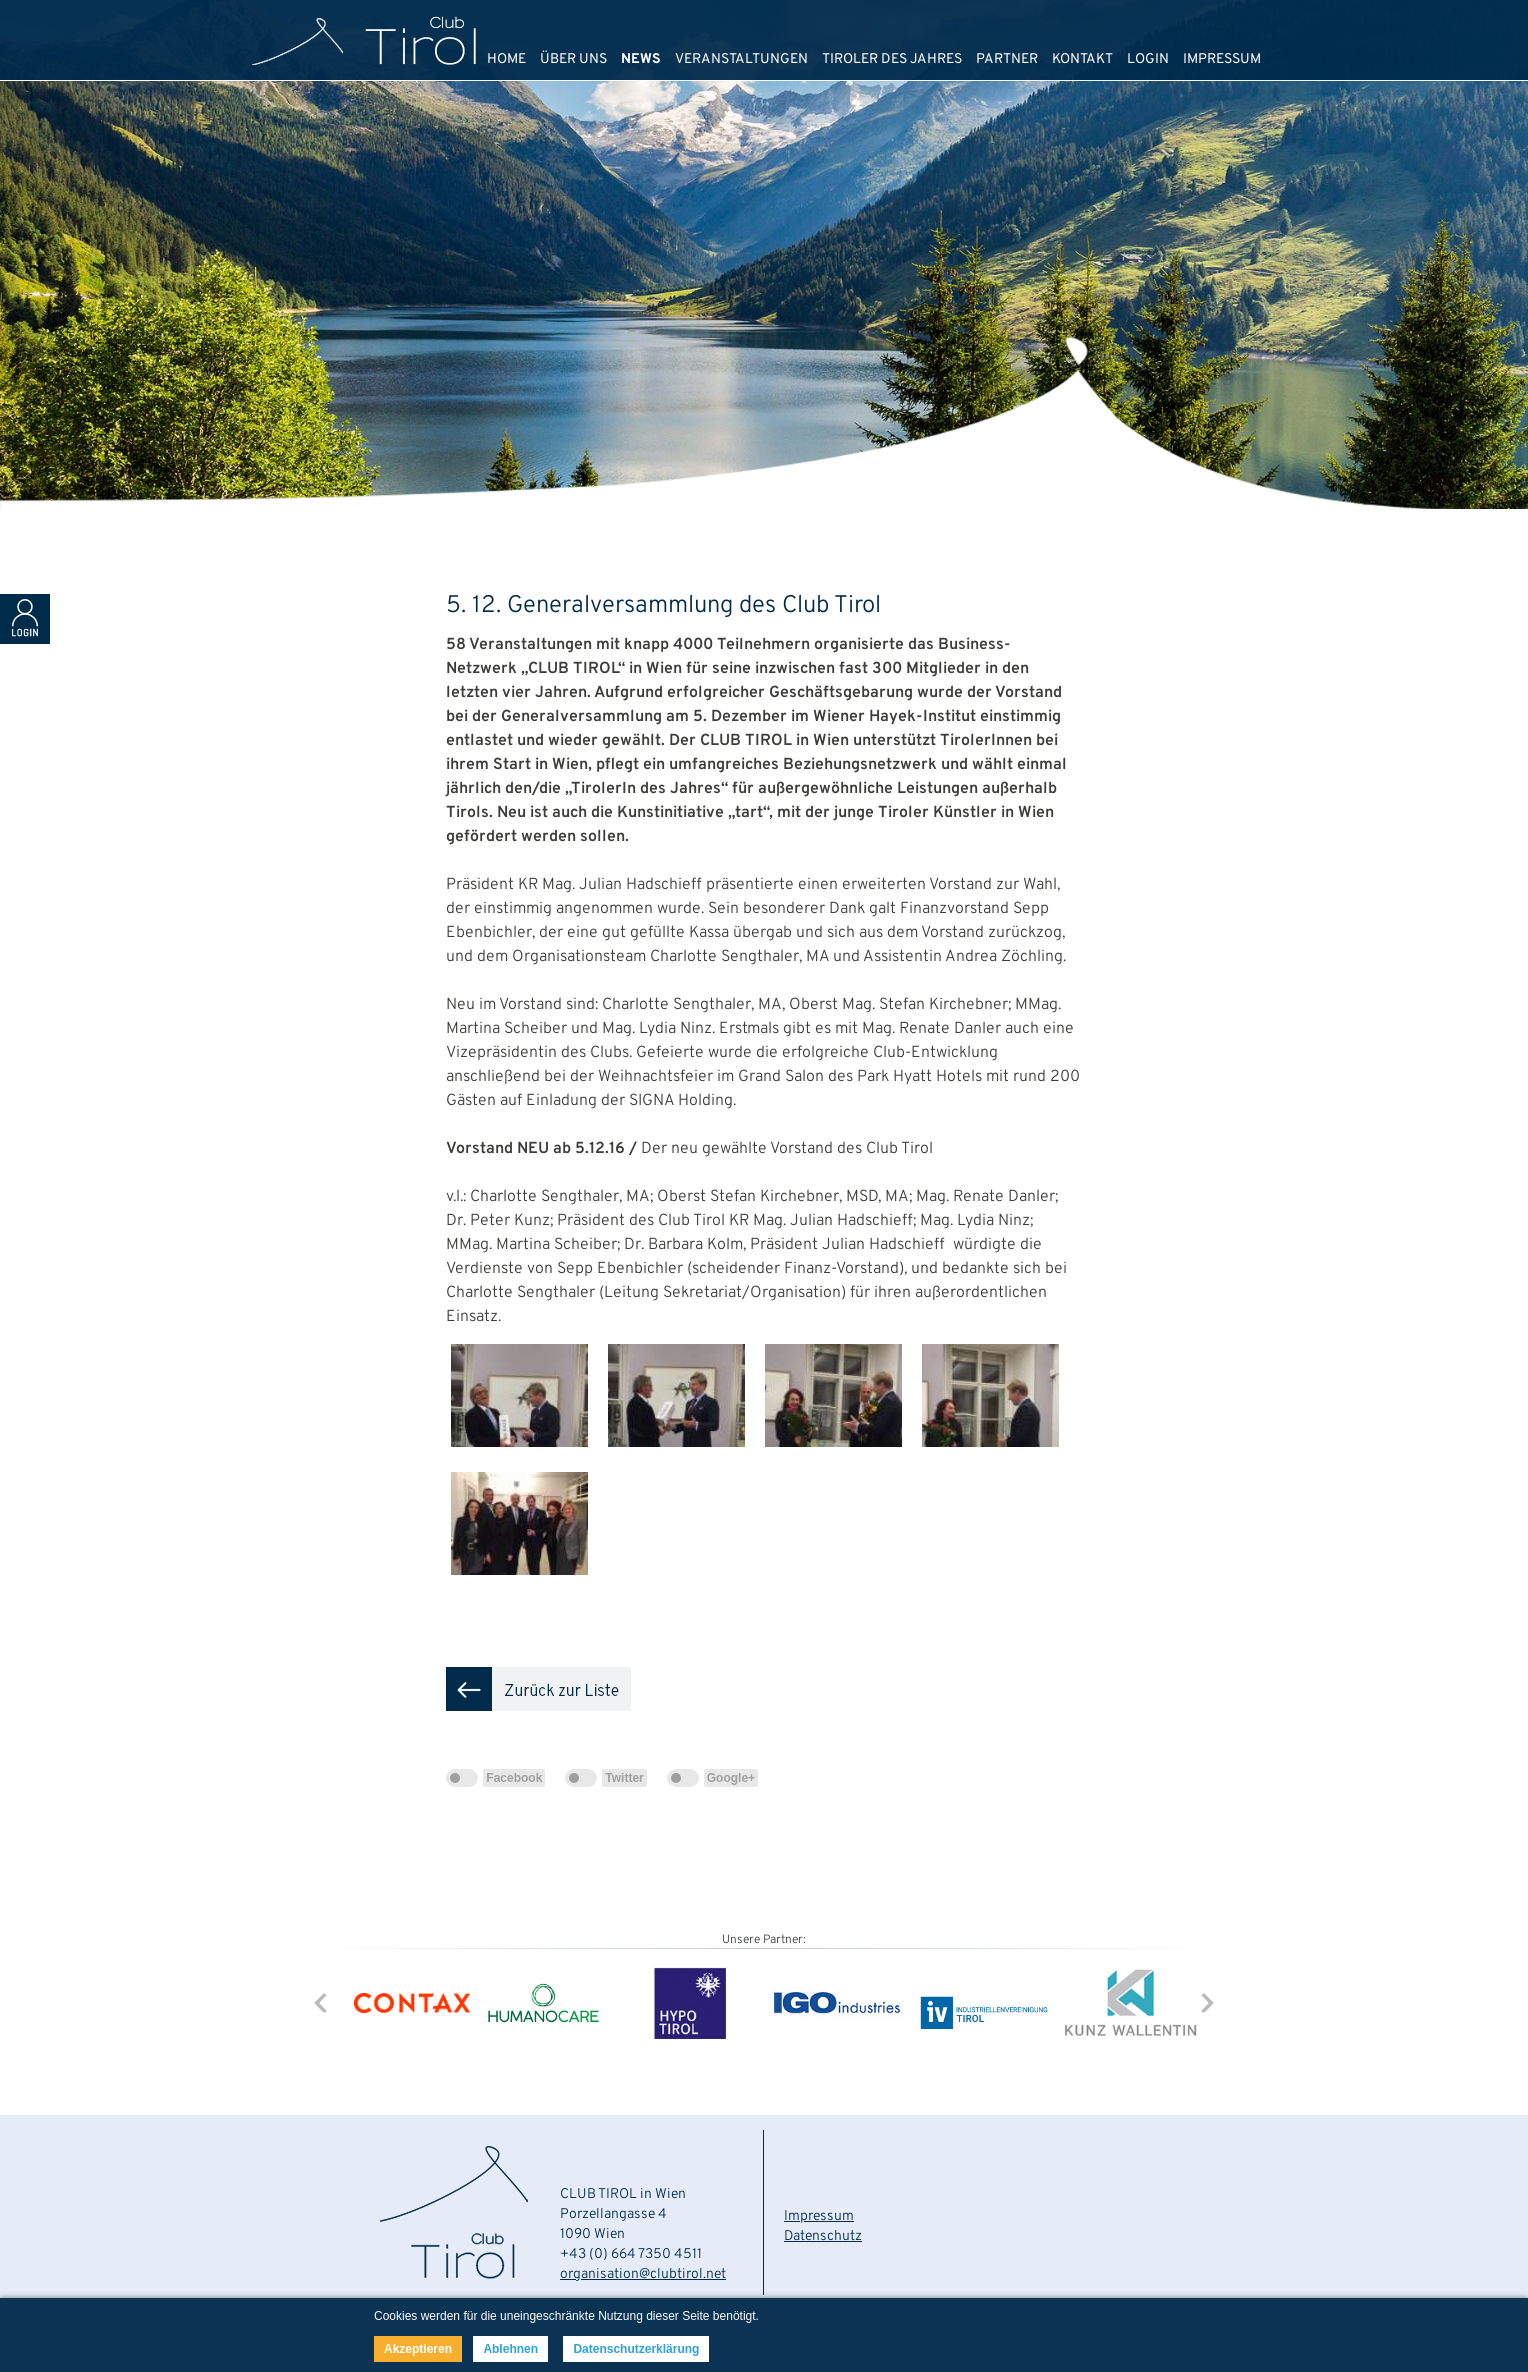 This screenshot has width=1528, height=2372. Describe the element at coordinates (741, 59) in the screenshot. I see `VERANSTALTUNGEN` at that location.